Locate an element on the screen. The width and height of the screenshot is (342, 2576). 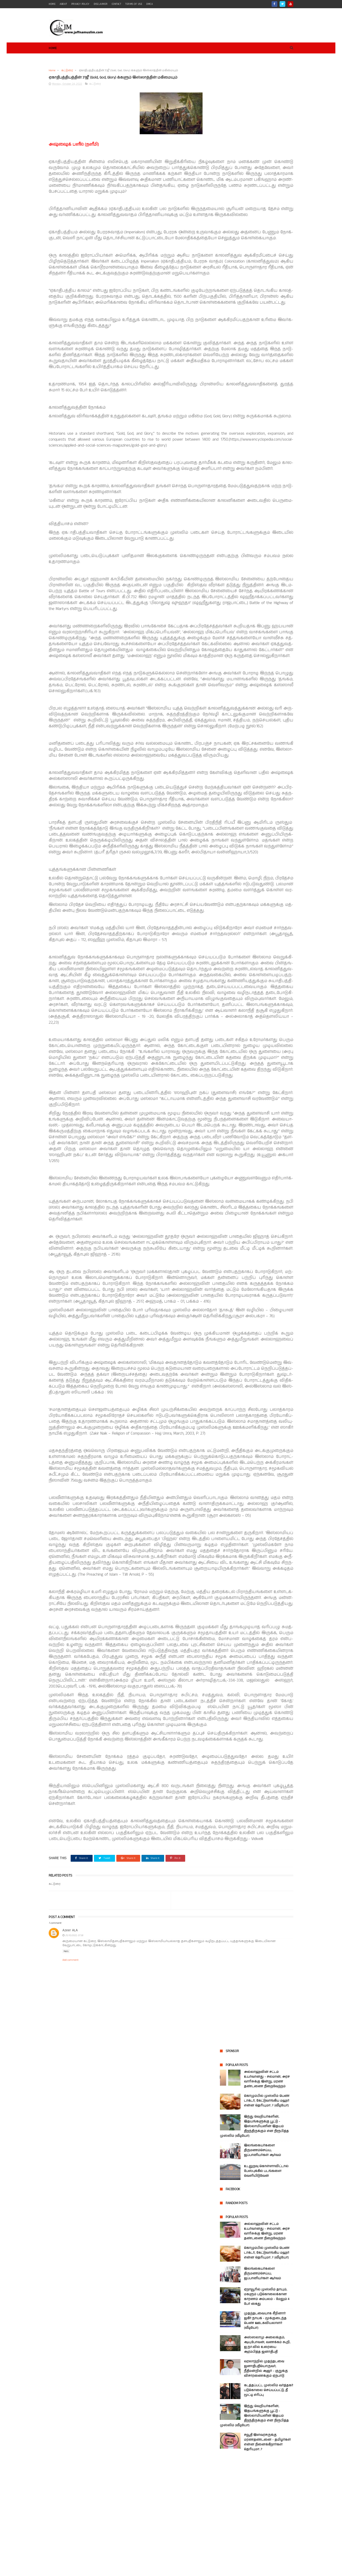
Privacy Policy is located at coordinates (80, 4).